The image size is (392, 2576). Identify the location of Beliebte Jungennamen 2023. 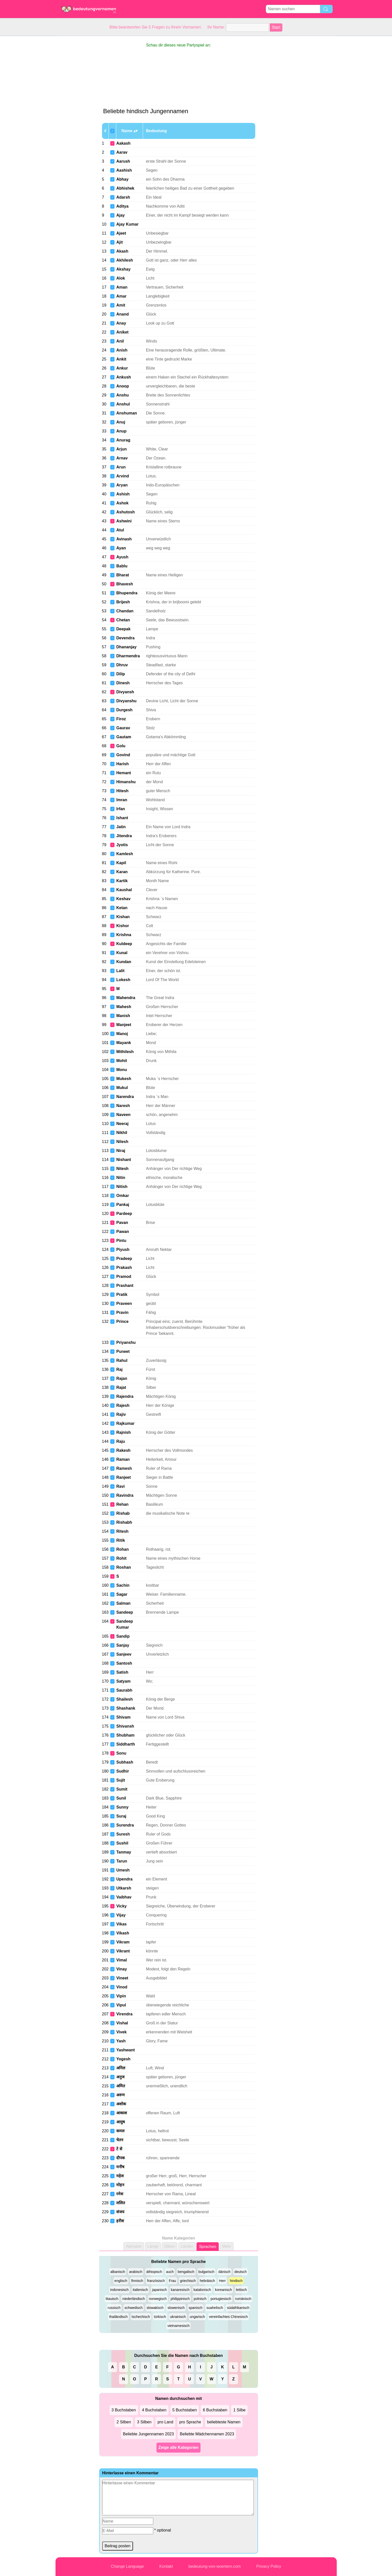
(148, 2434).